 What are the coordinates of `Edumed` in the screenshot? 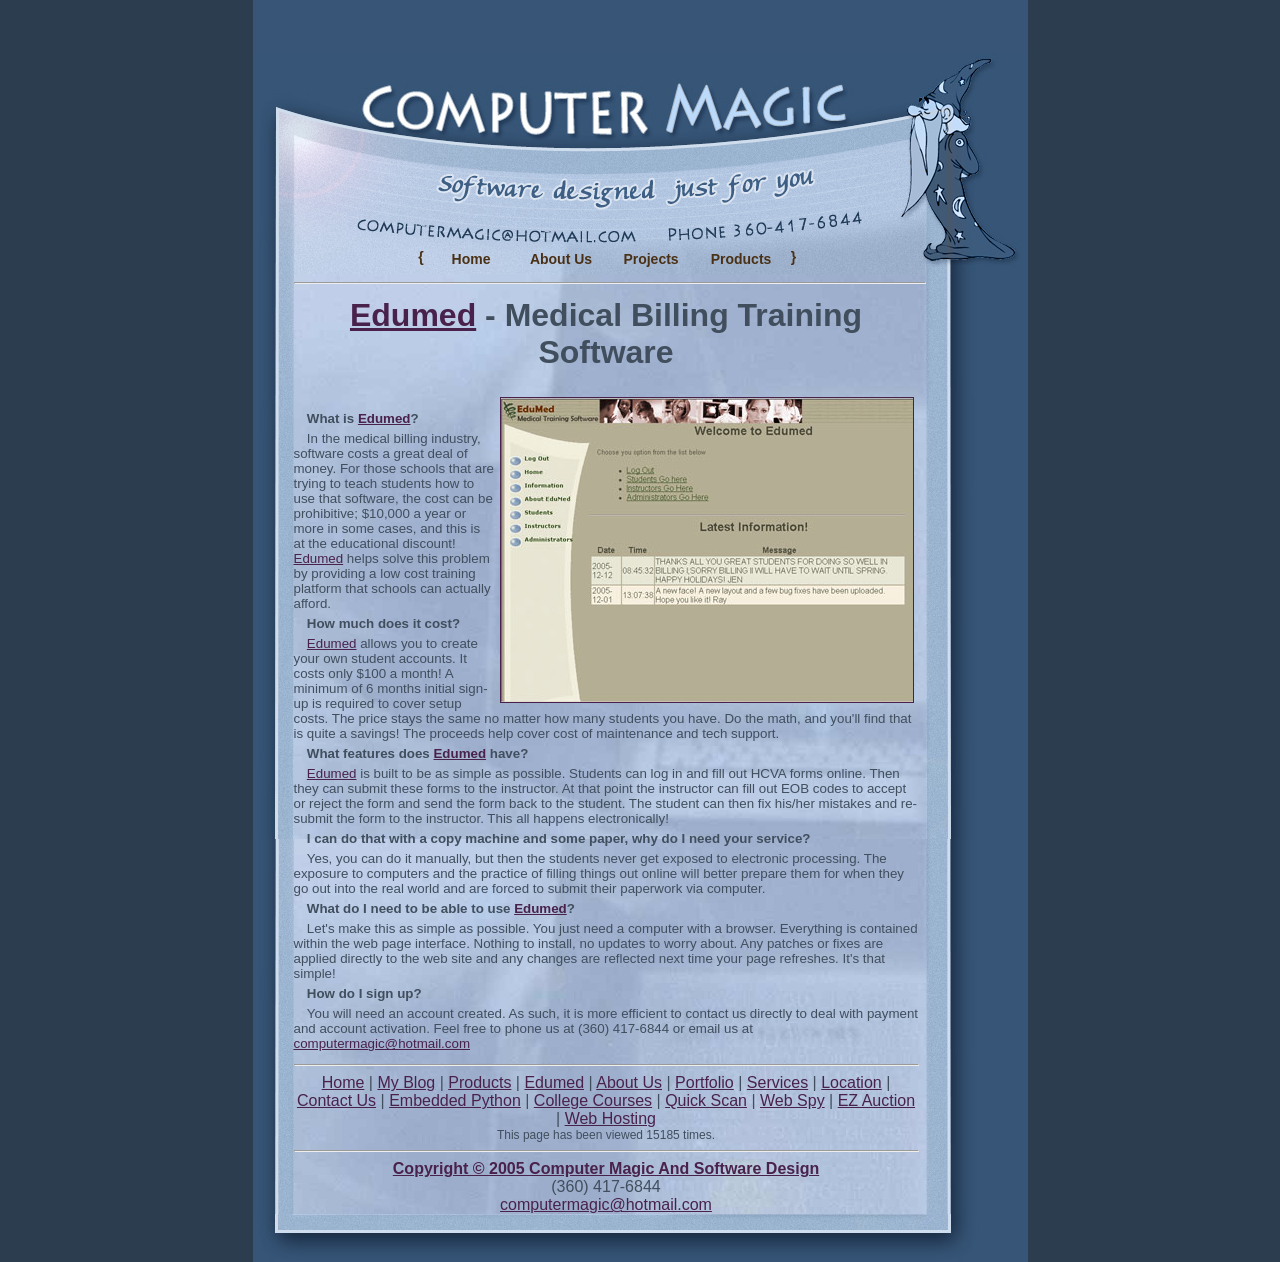 It's located at (413, 315).